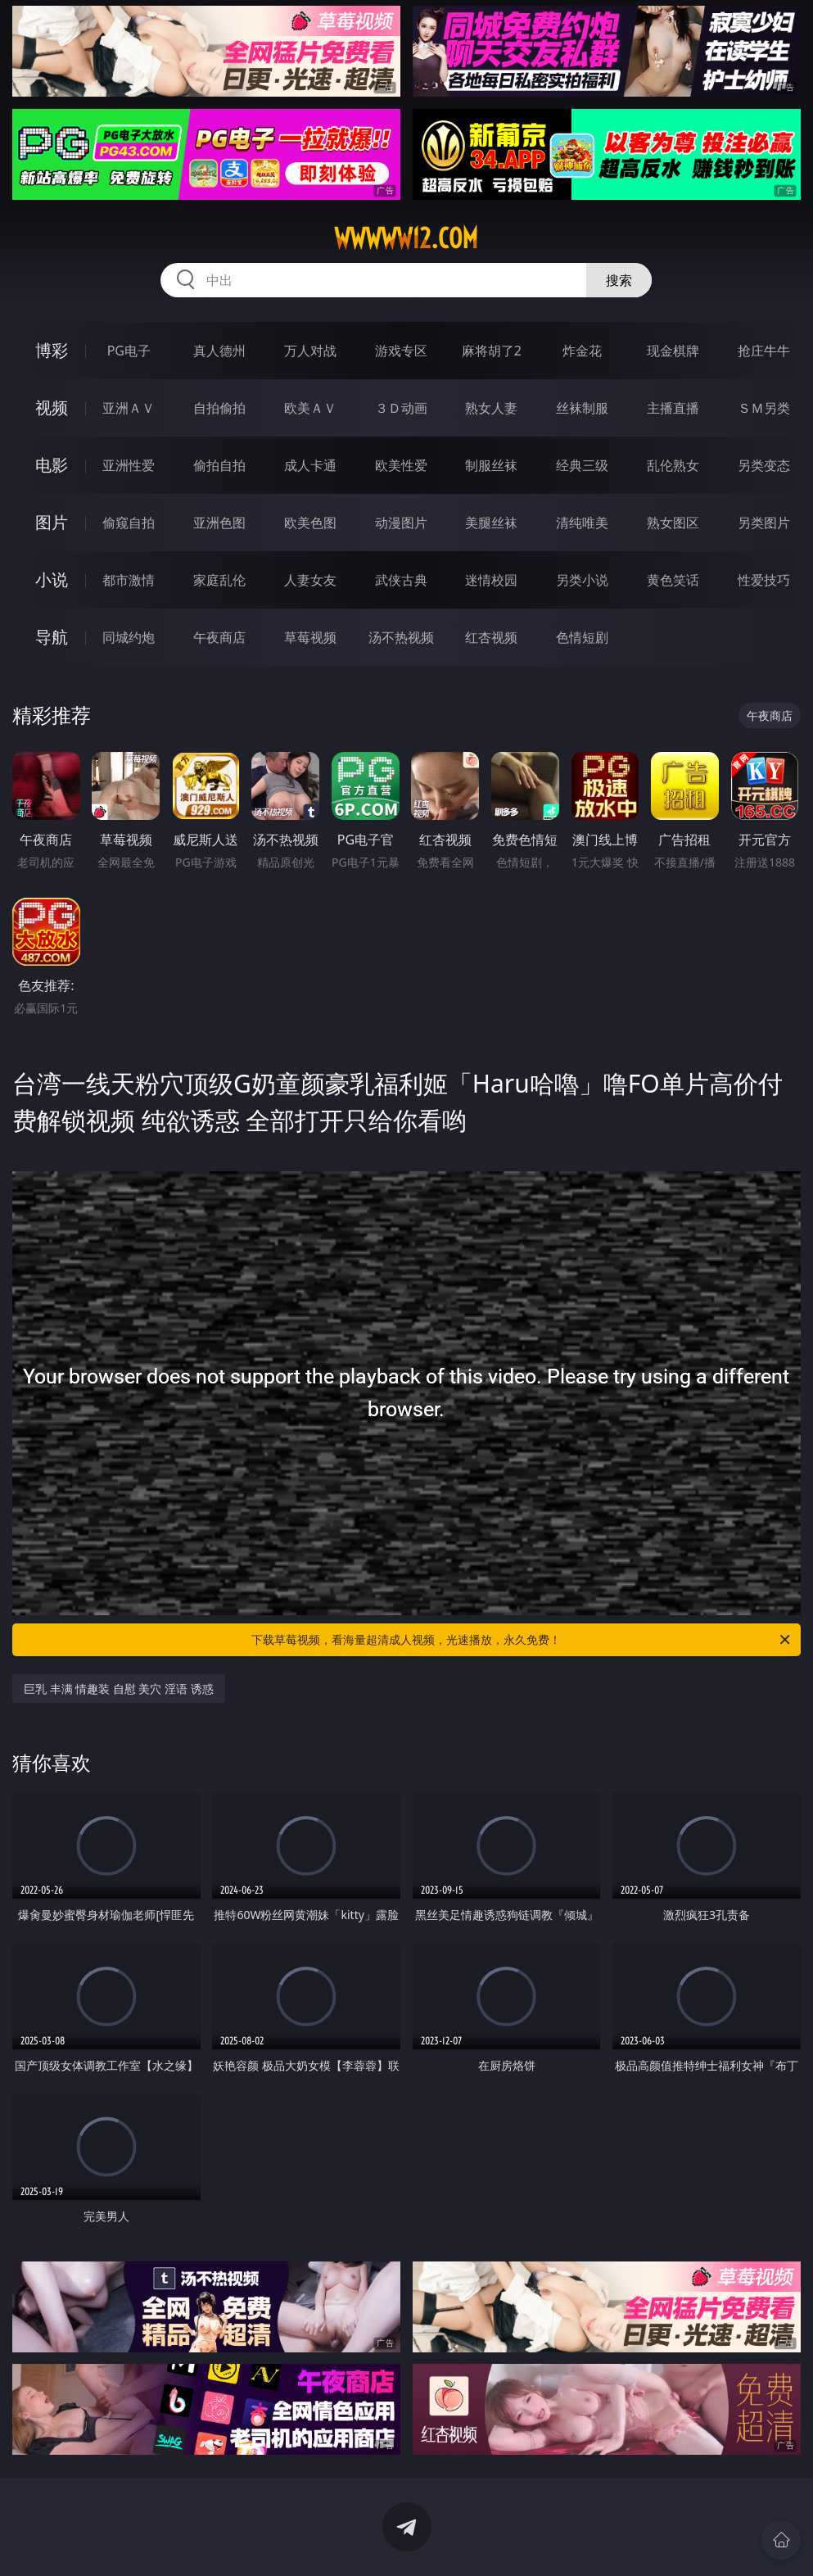 The height and width of the screenshot is (2576, 813). I want to click on 迷情校园, so click(491, 580).